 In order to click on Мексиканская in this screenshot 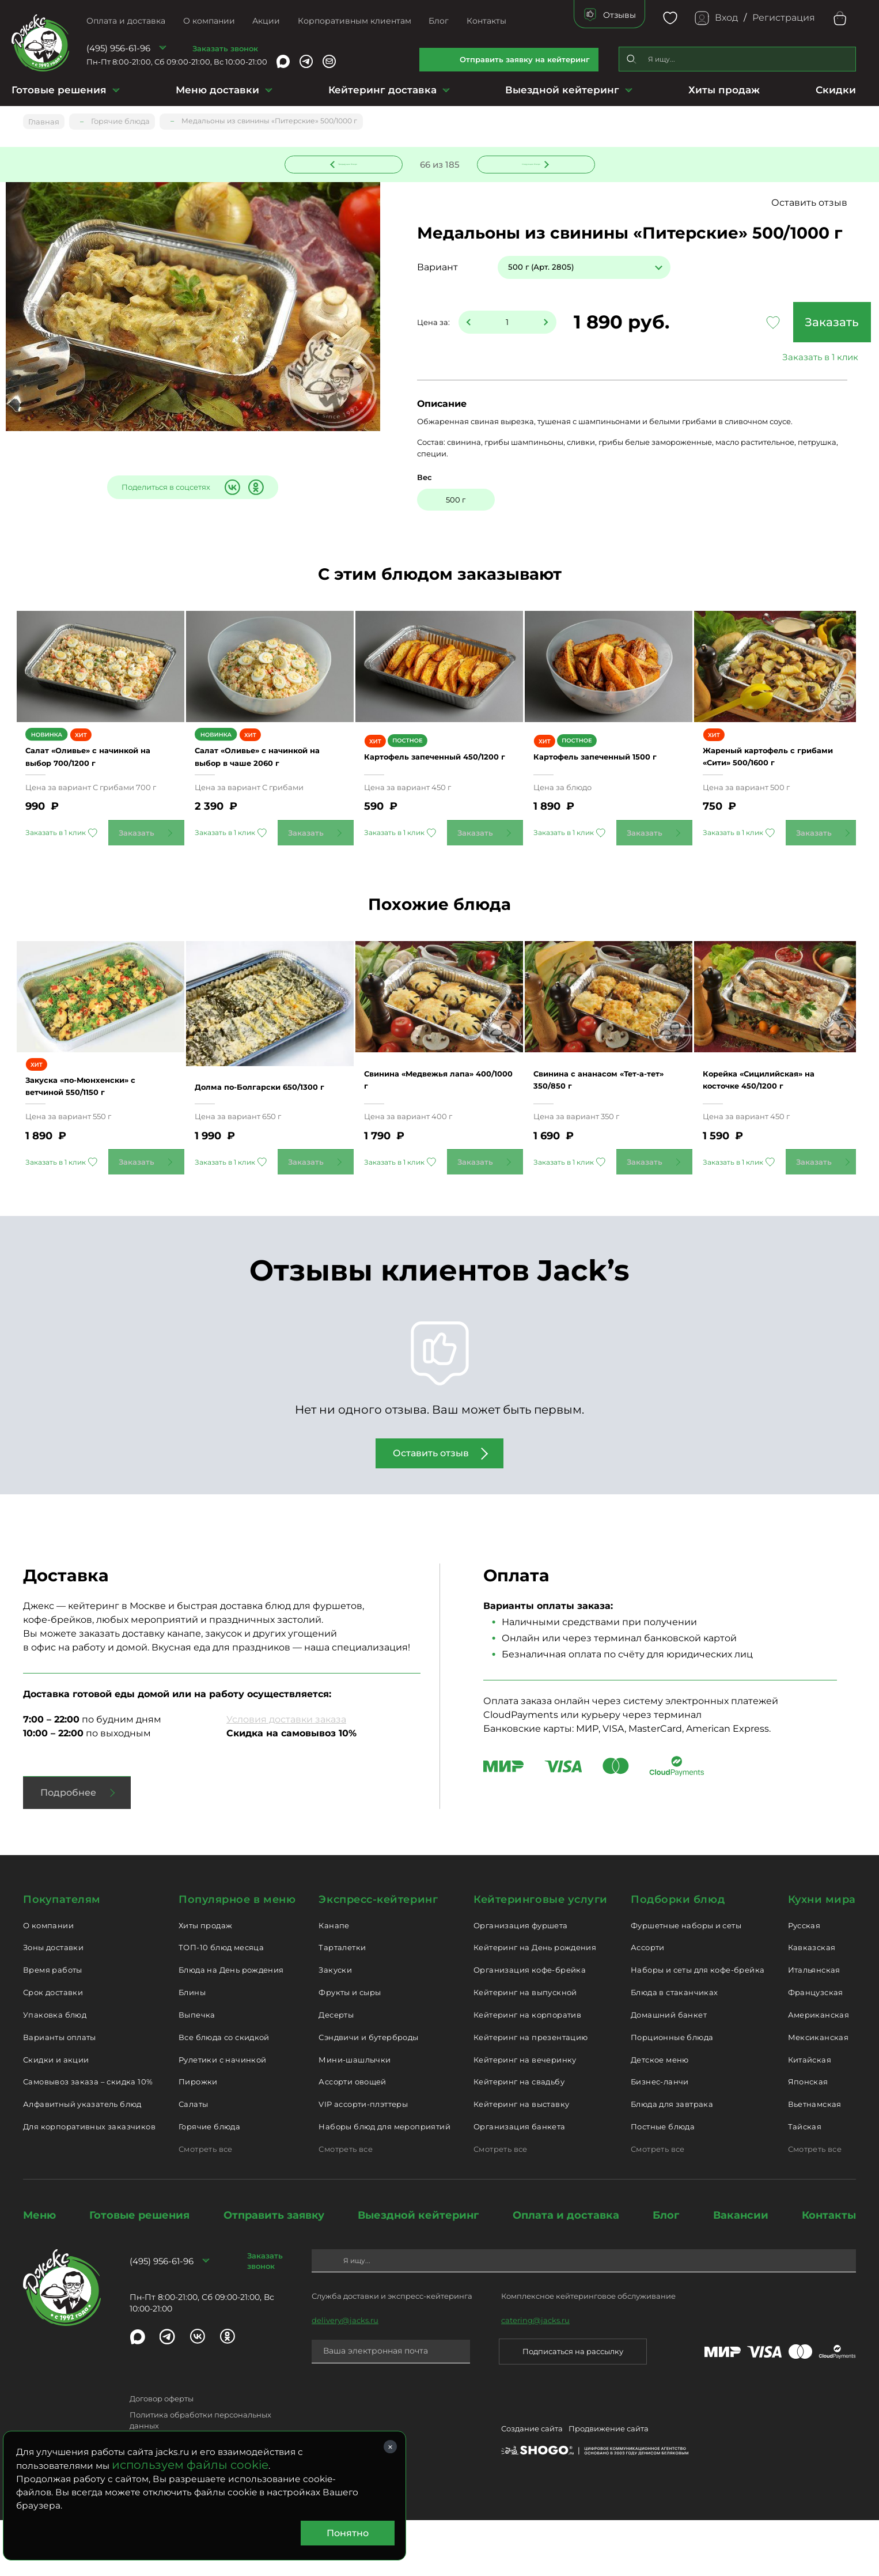, I will do `click(818, 2093)`.